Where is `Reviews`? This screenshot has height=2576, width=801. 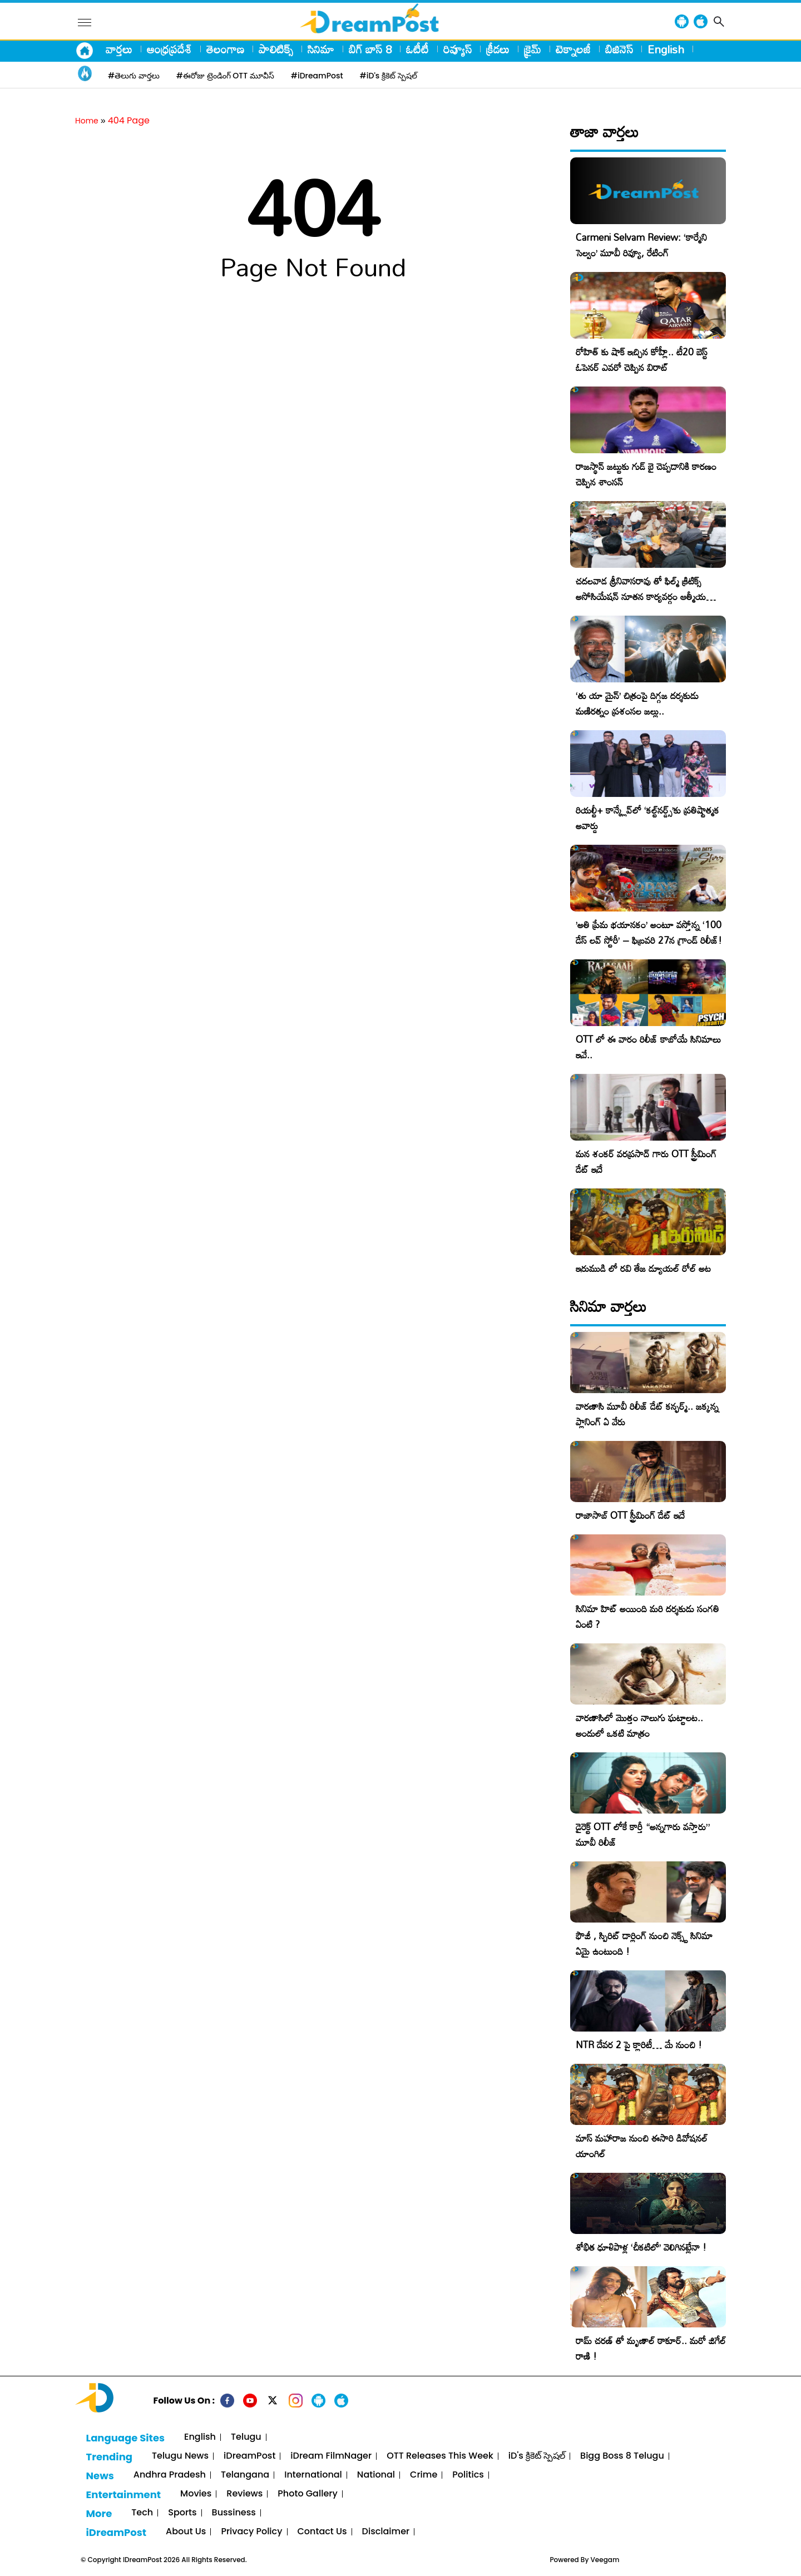 Reviews is located at coordinates (244, 2494).